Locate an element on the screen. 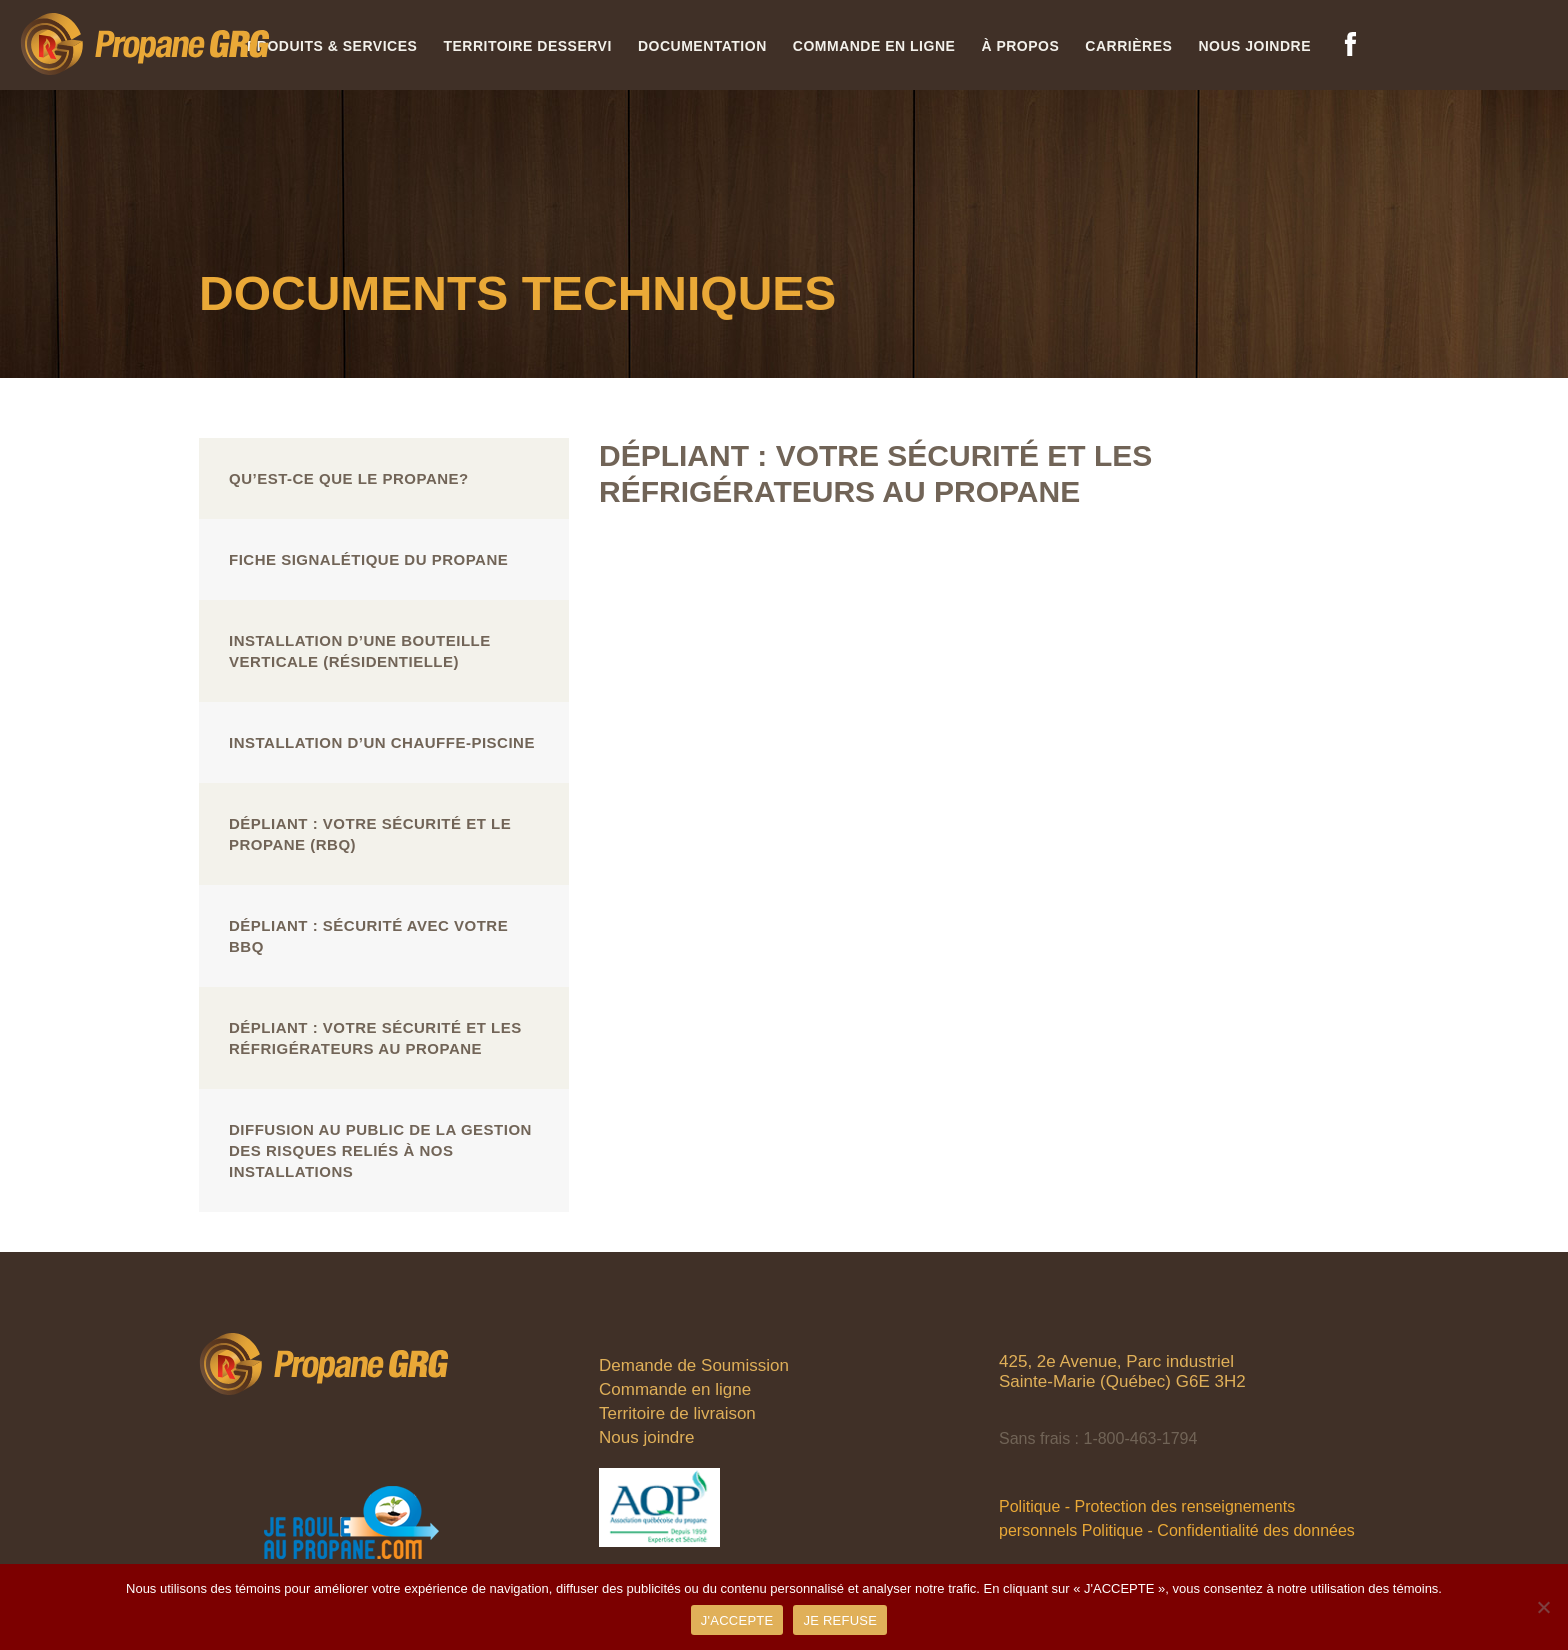 The width and height of the screenshot is (1568, 1650). Installation d’un chauffe-piscine is located at coordinates (382, 742).